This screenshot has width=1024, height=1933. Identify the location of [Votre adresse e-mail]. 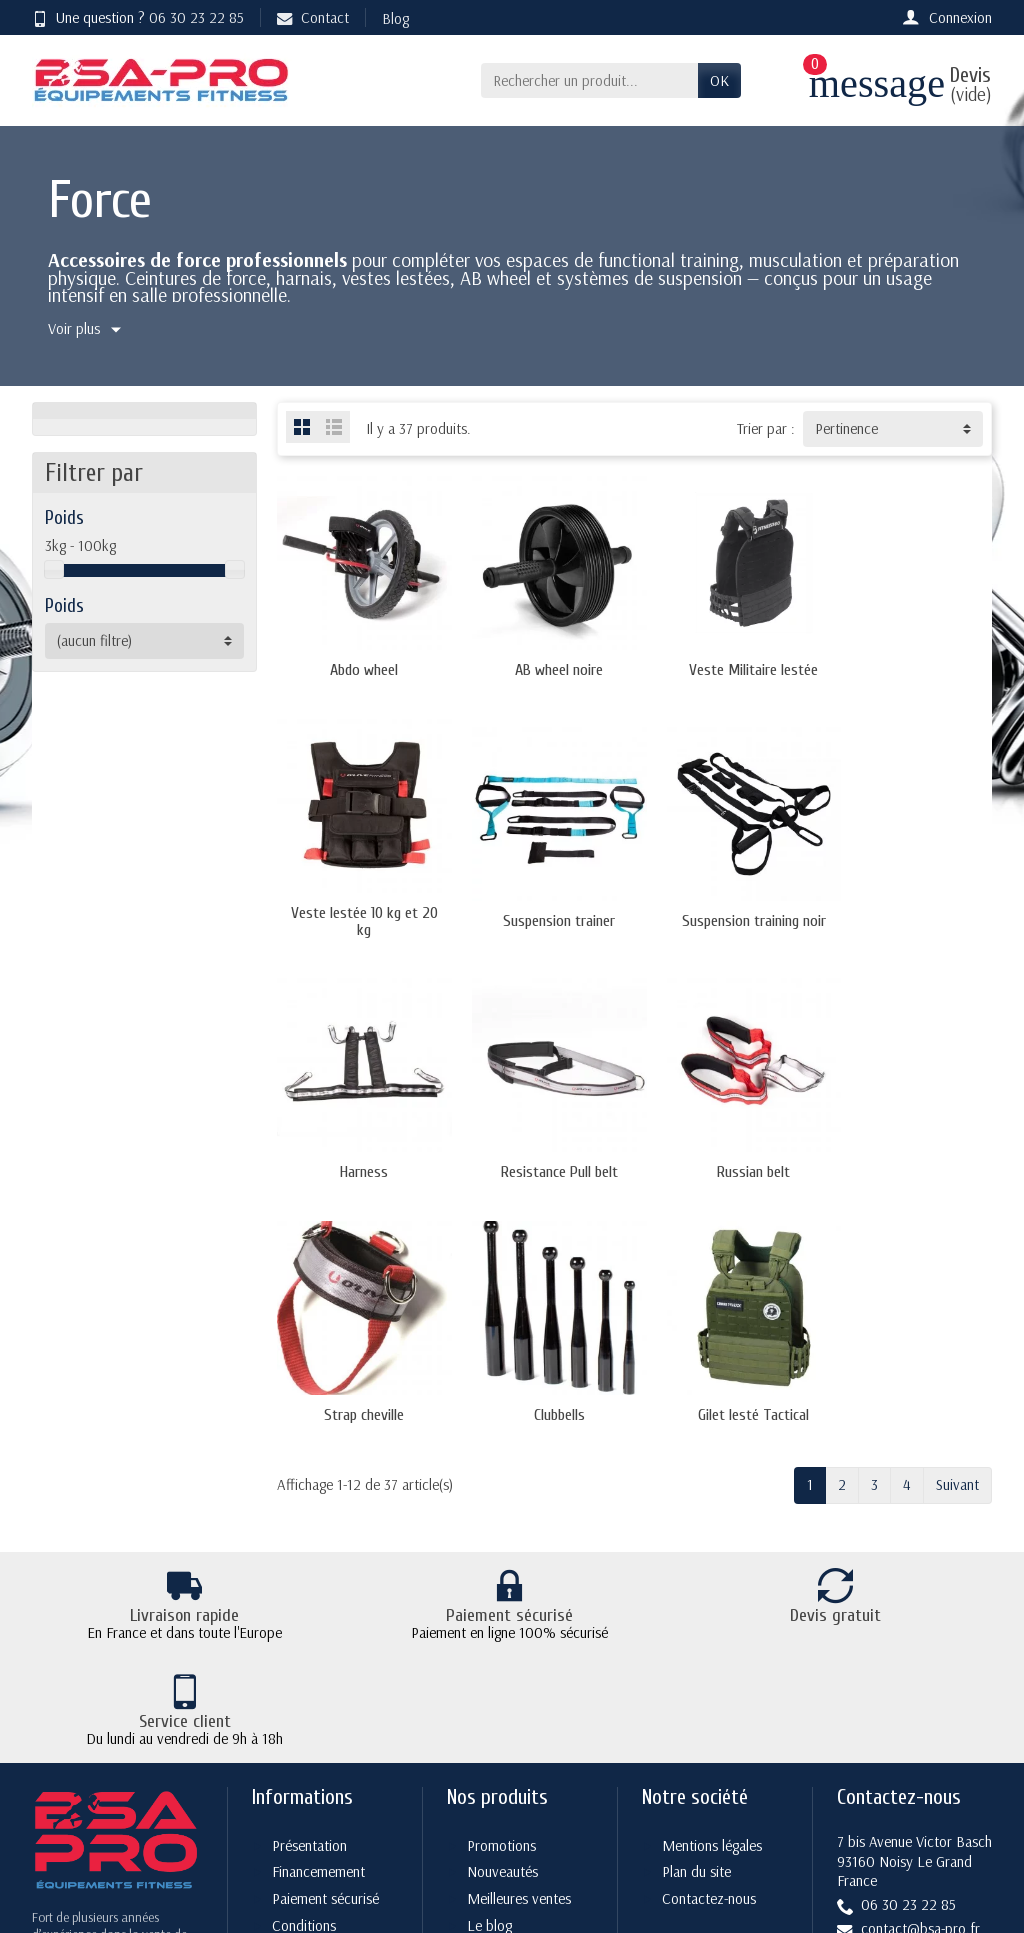
(469, 1792).